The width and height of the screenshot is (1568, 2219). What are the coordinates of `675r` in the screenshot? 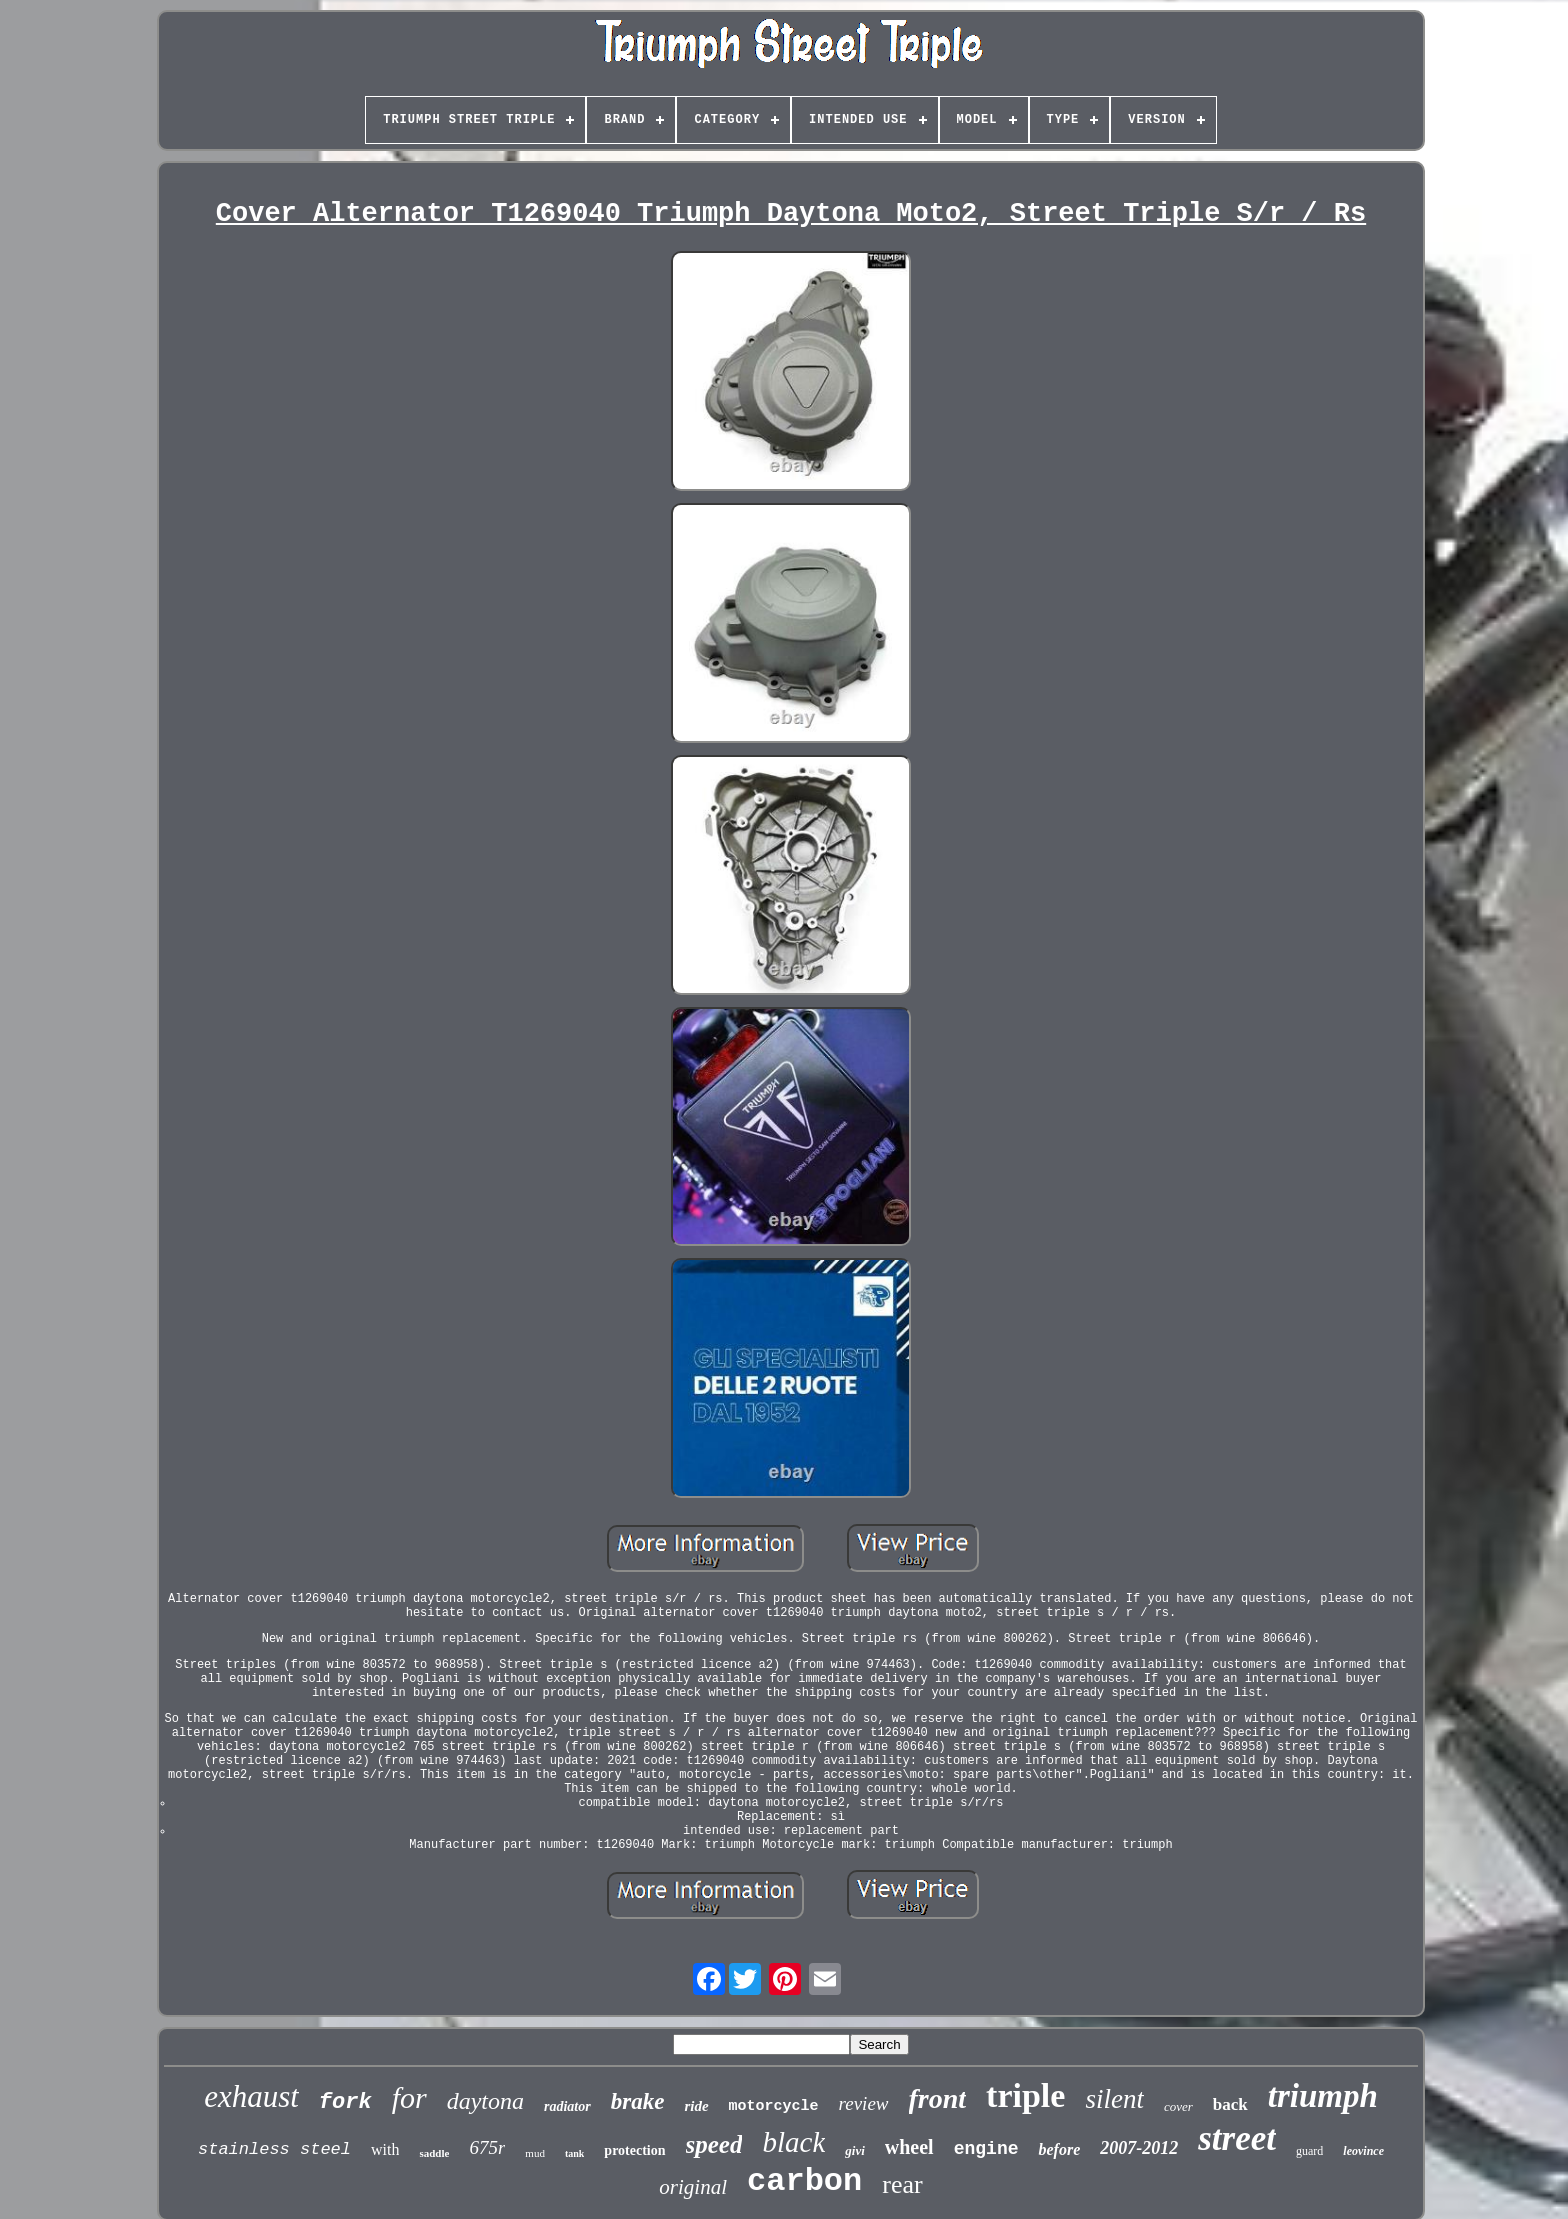 It's located at (487, 2147).